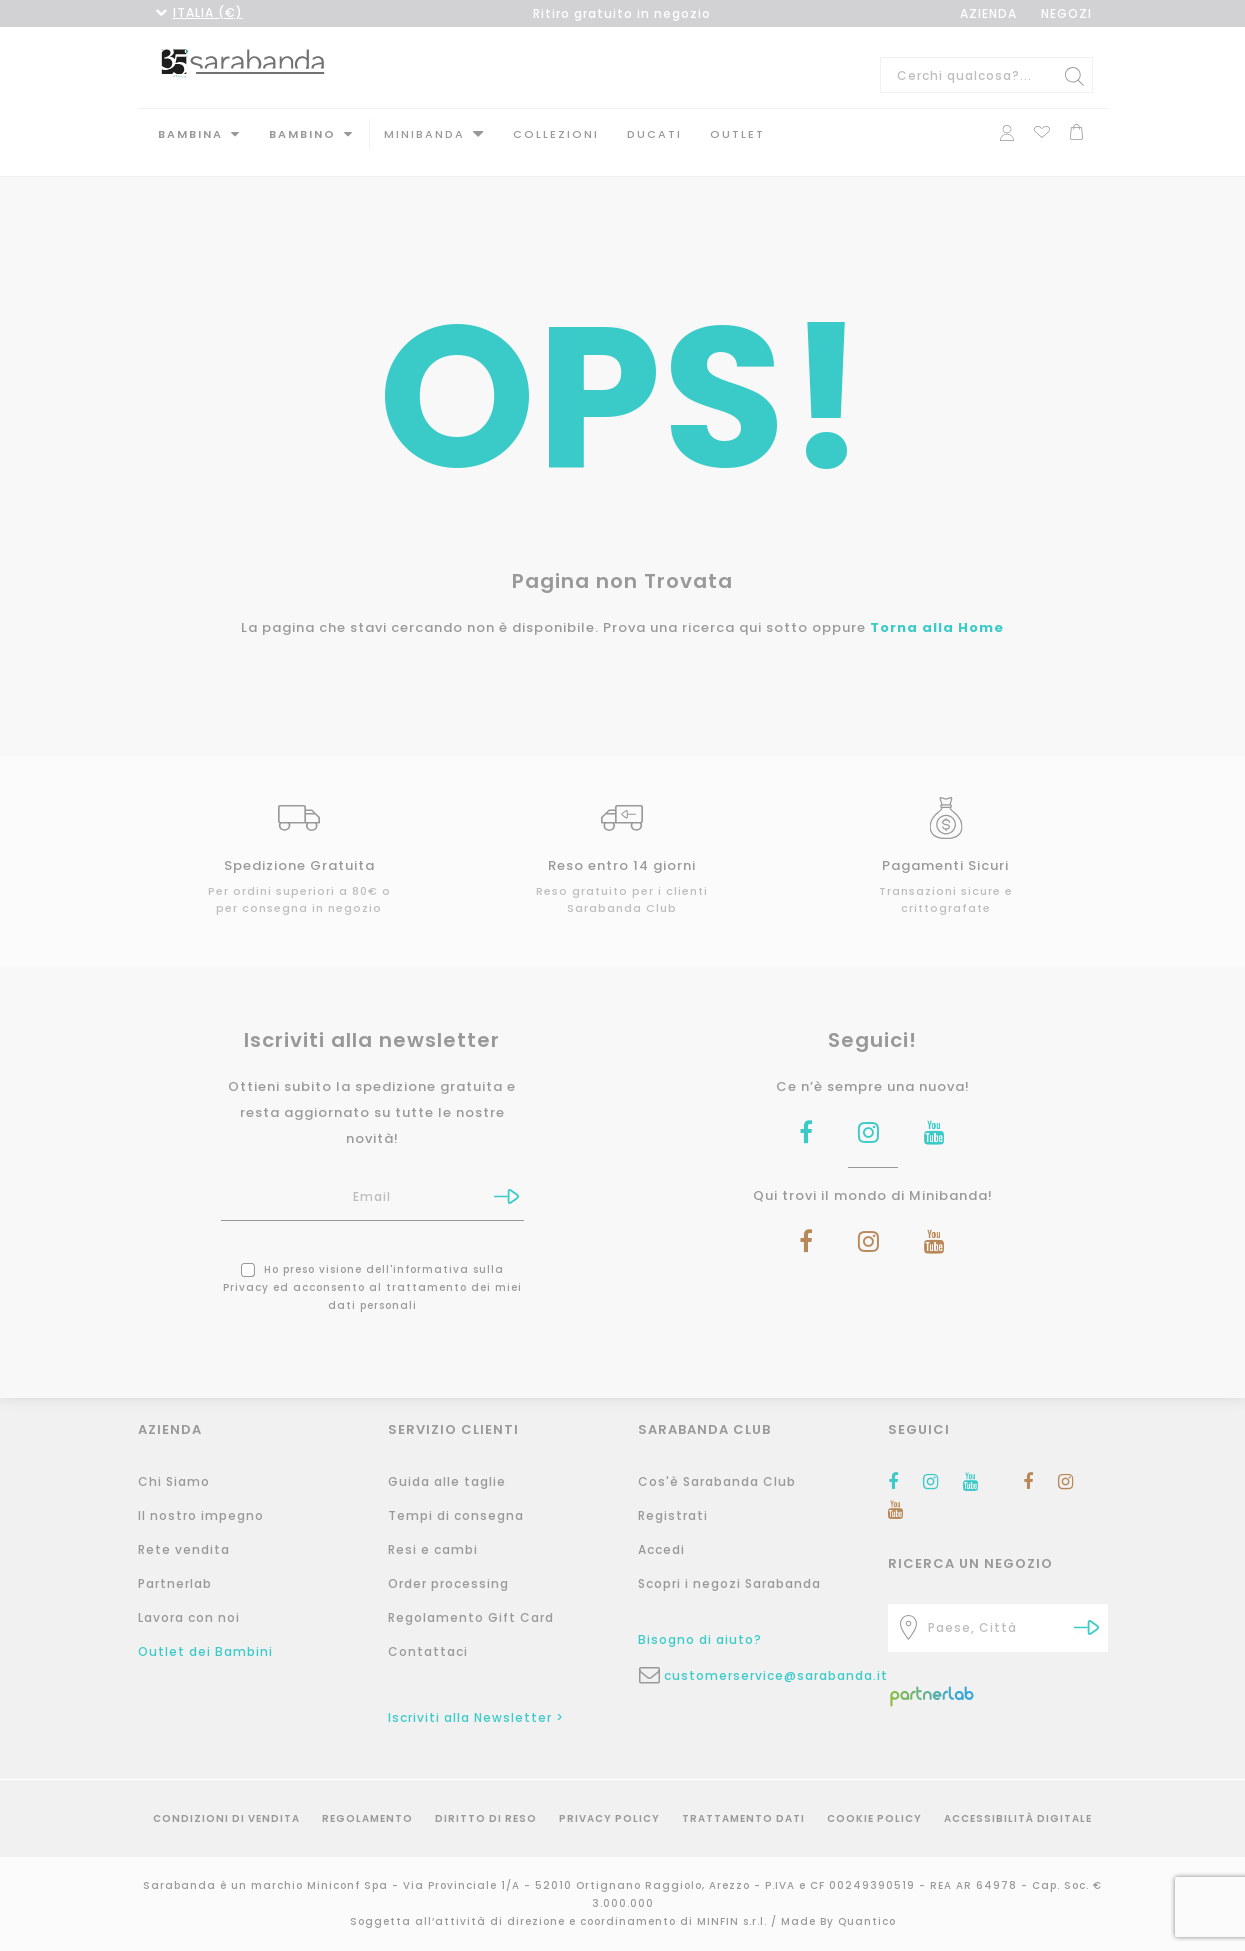 The width and height of the screenshot is (1245, 1951). Describe the element at coordinates (189, 1617) in the screenshot. I see `Lavora con noi` at that location.